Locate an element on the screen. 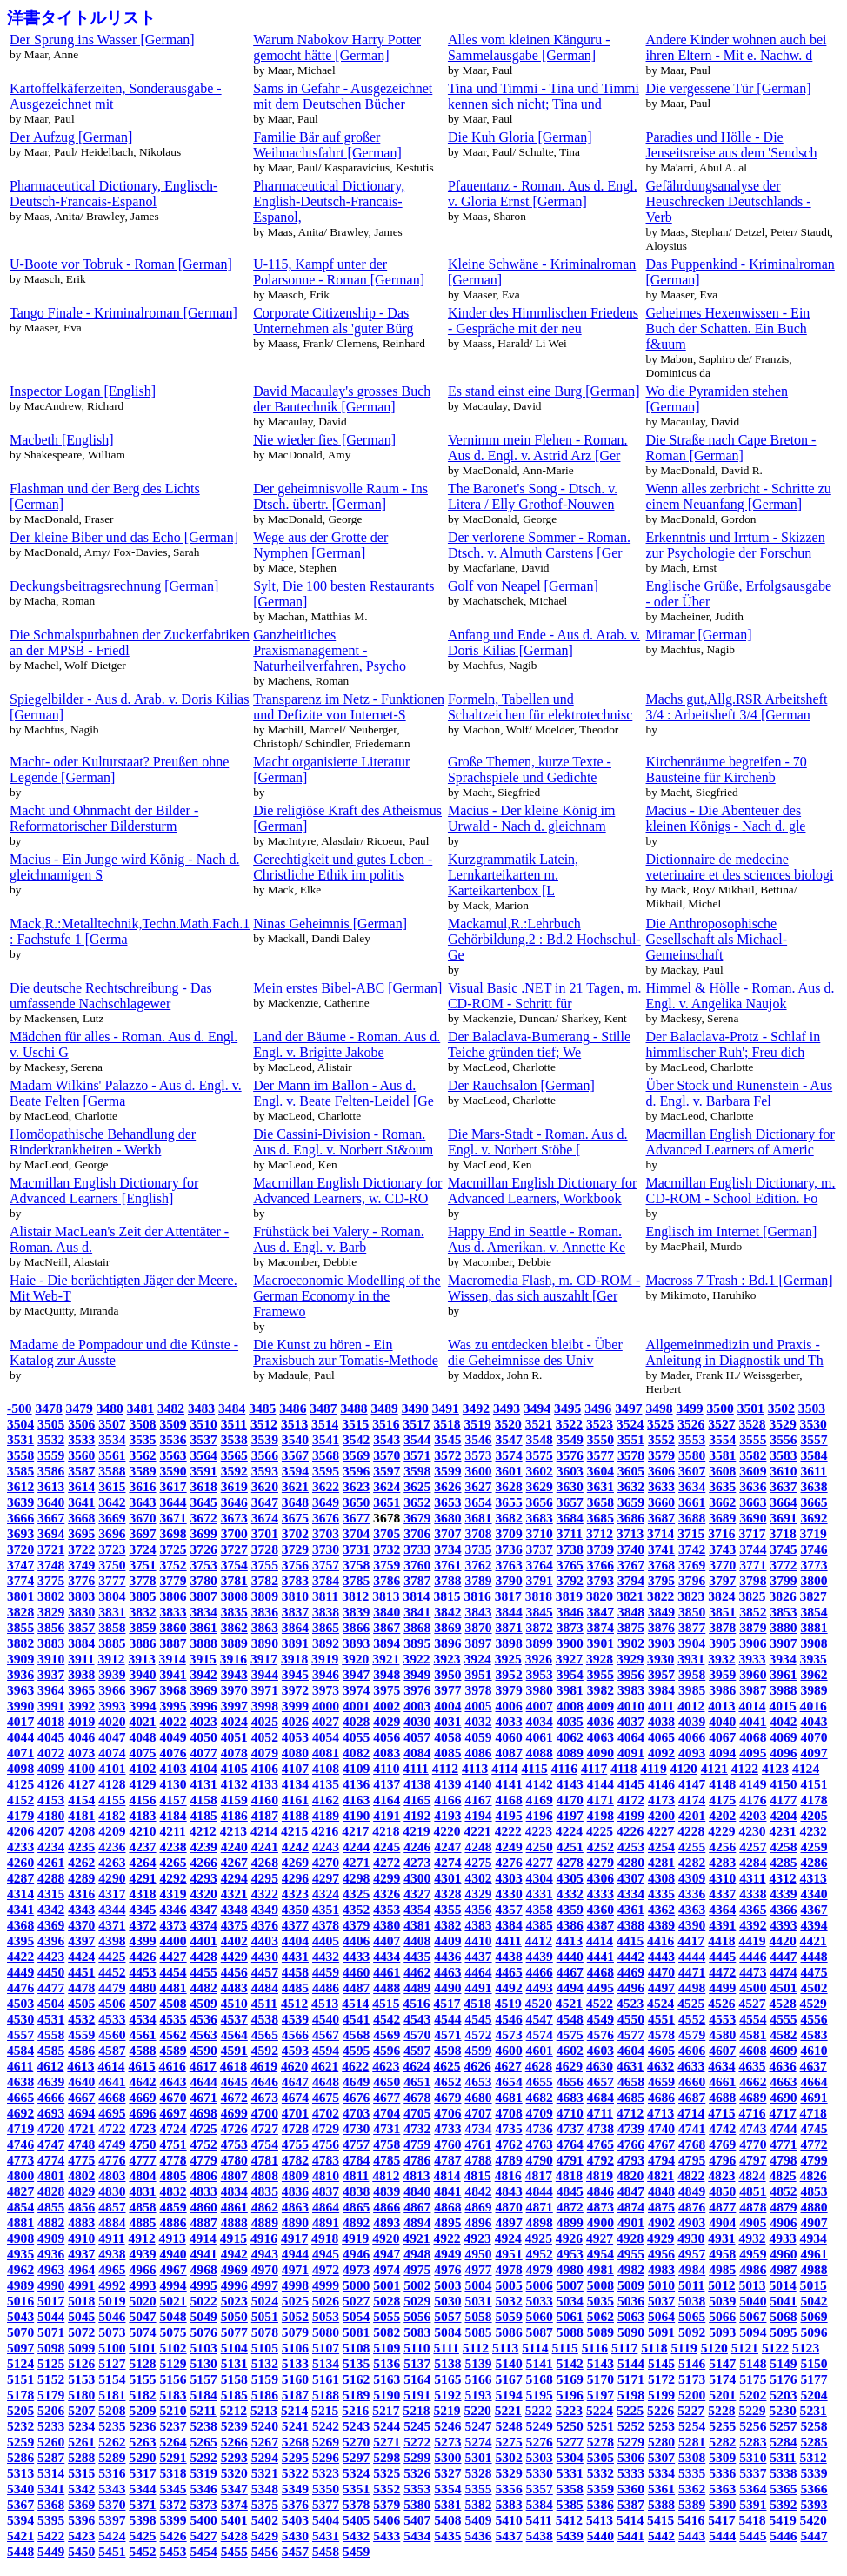  5366 is located at coordinates (813, 2488).